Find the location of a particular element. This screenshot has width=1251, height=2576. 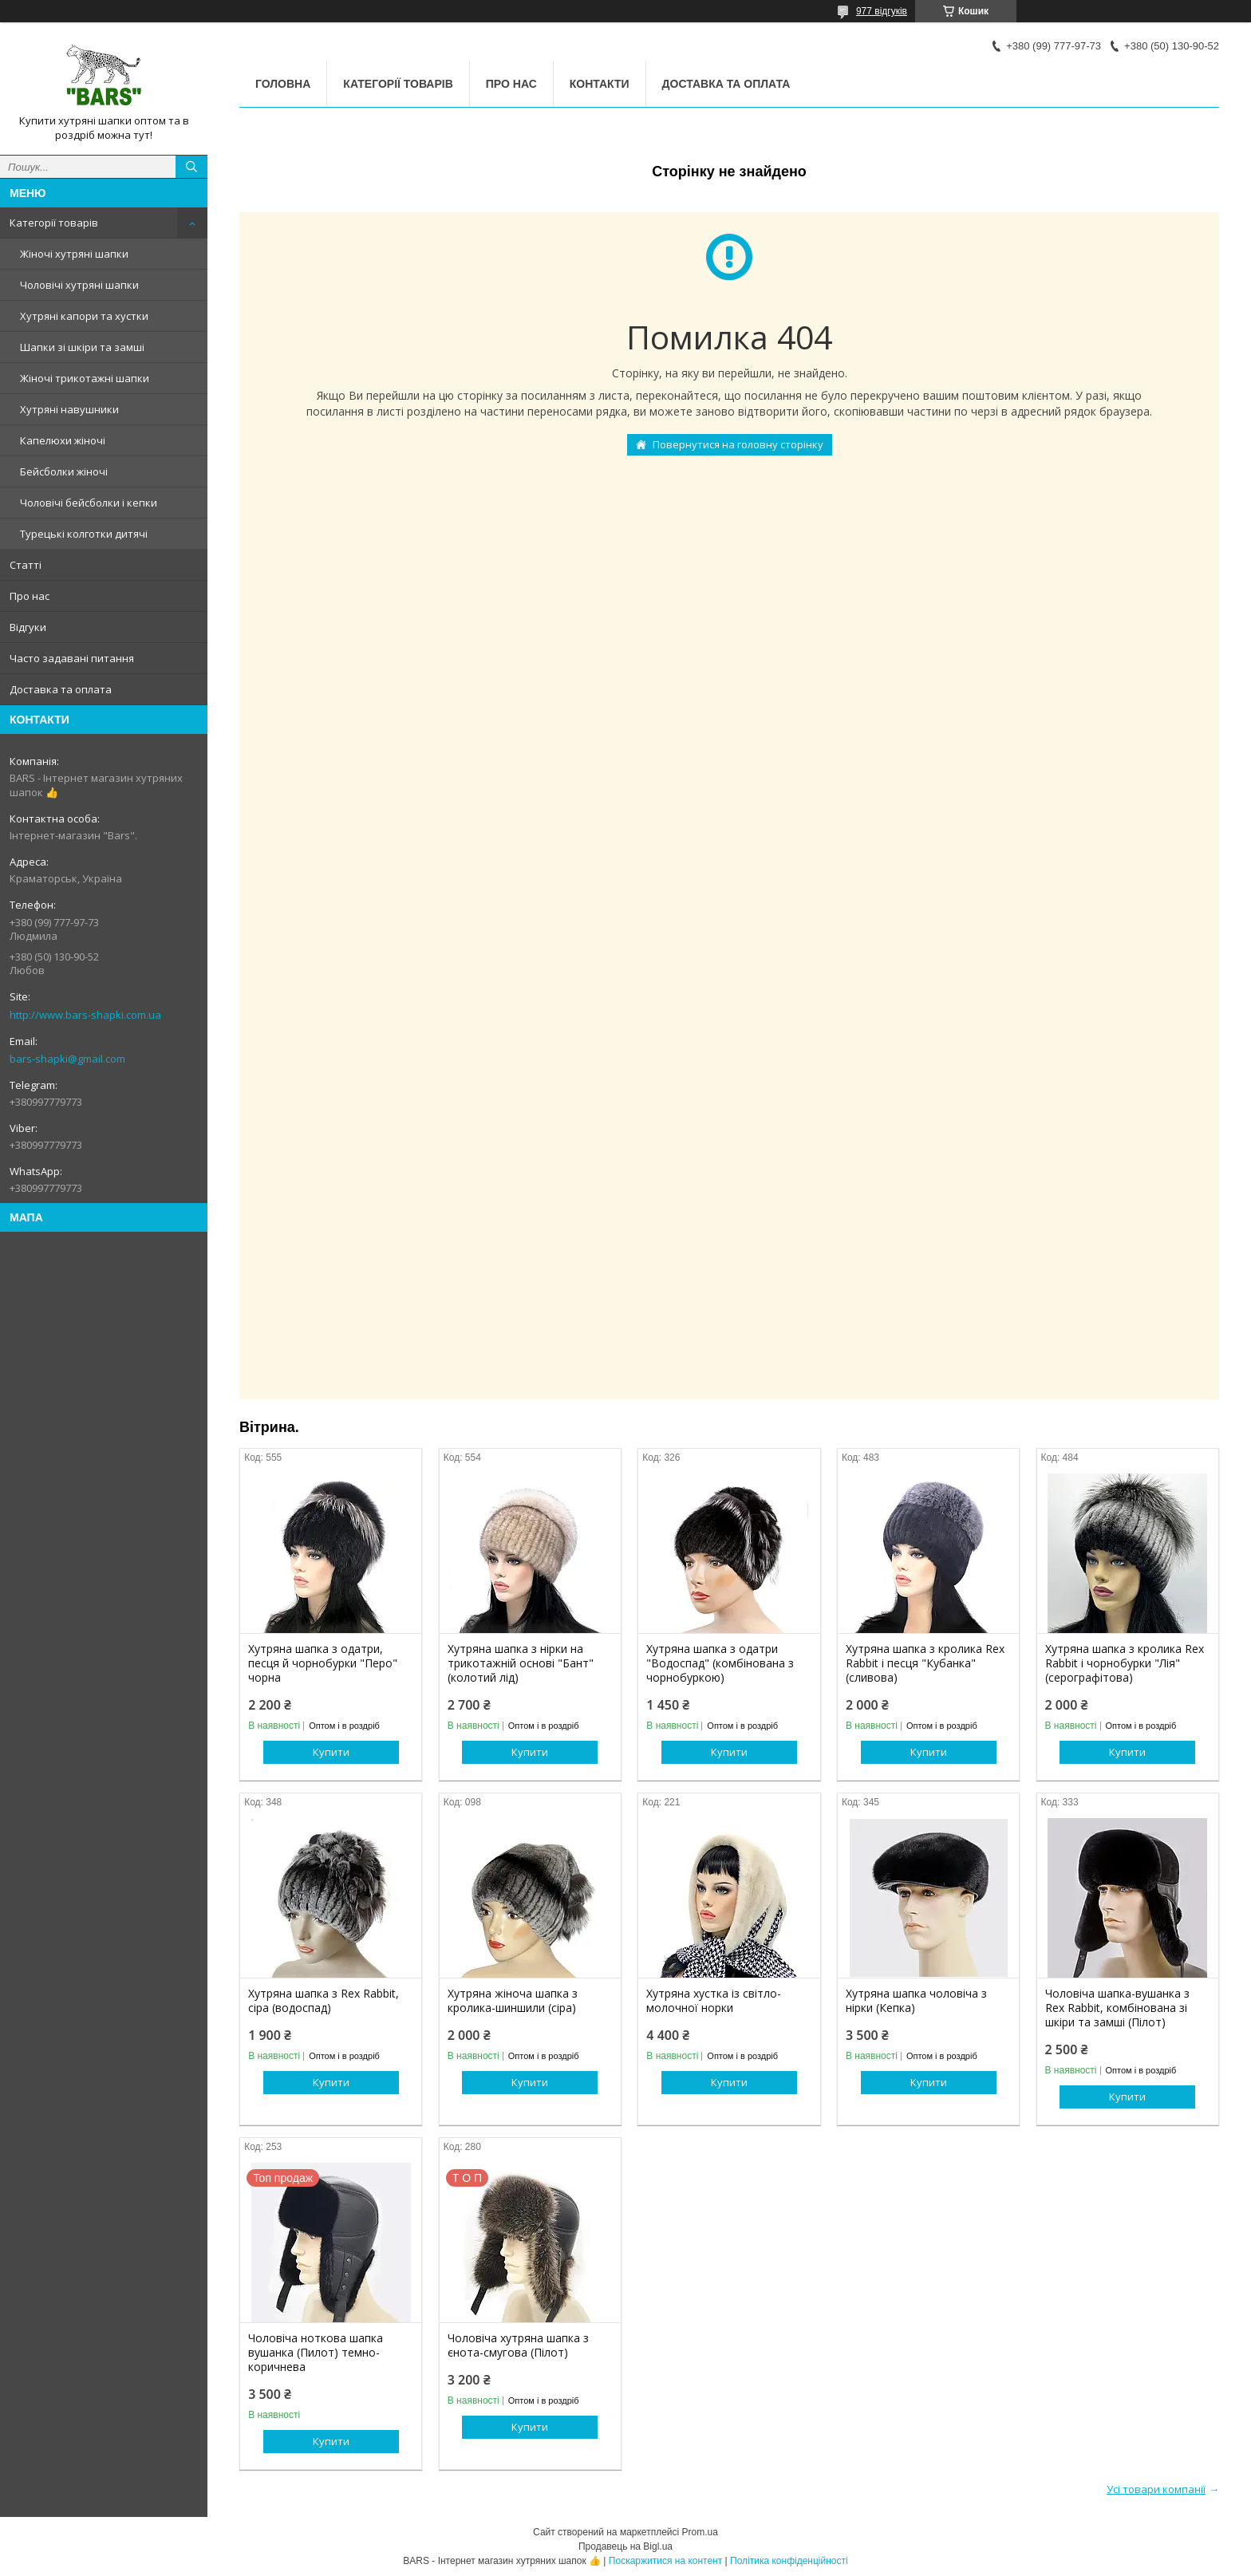

Політика конфіденційності is located at coordinates (789, 2560).